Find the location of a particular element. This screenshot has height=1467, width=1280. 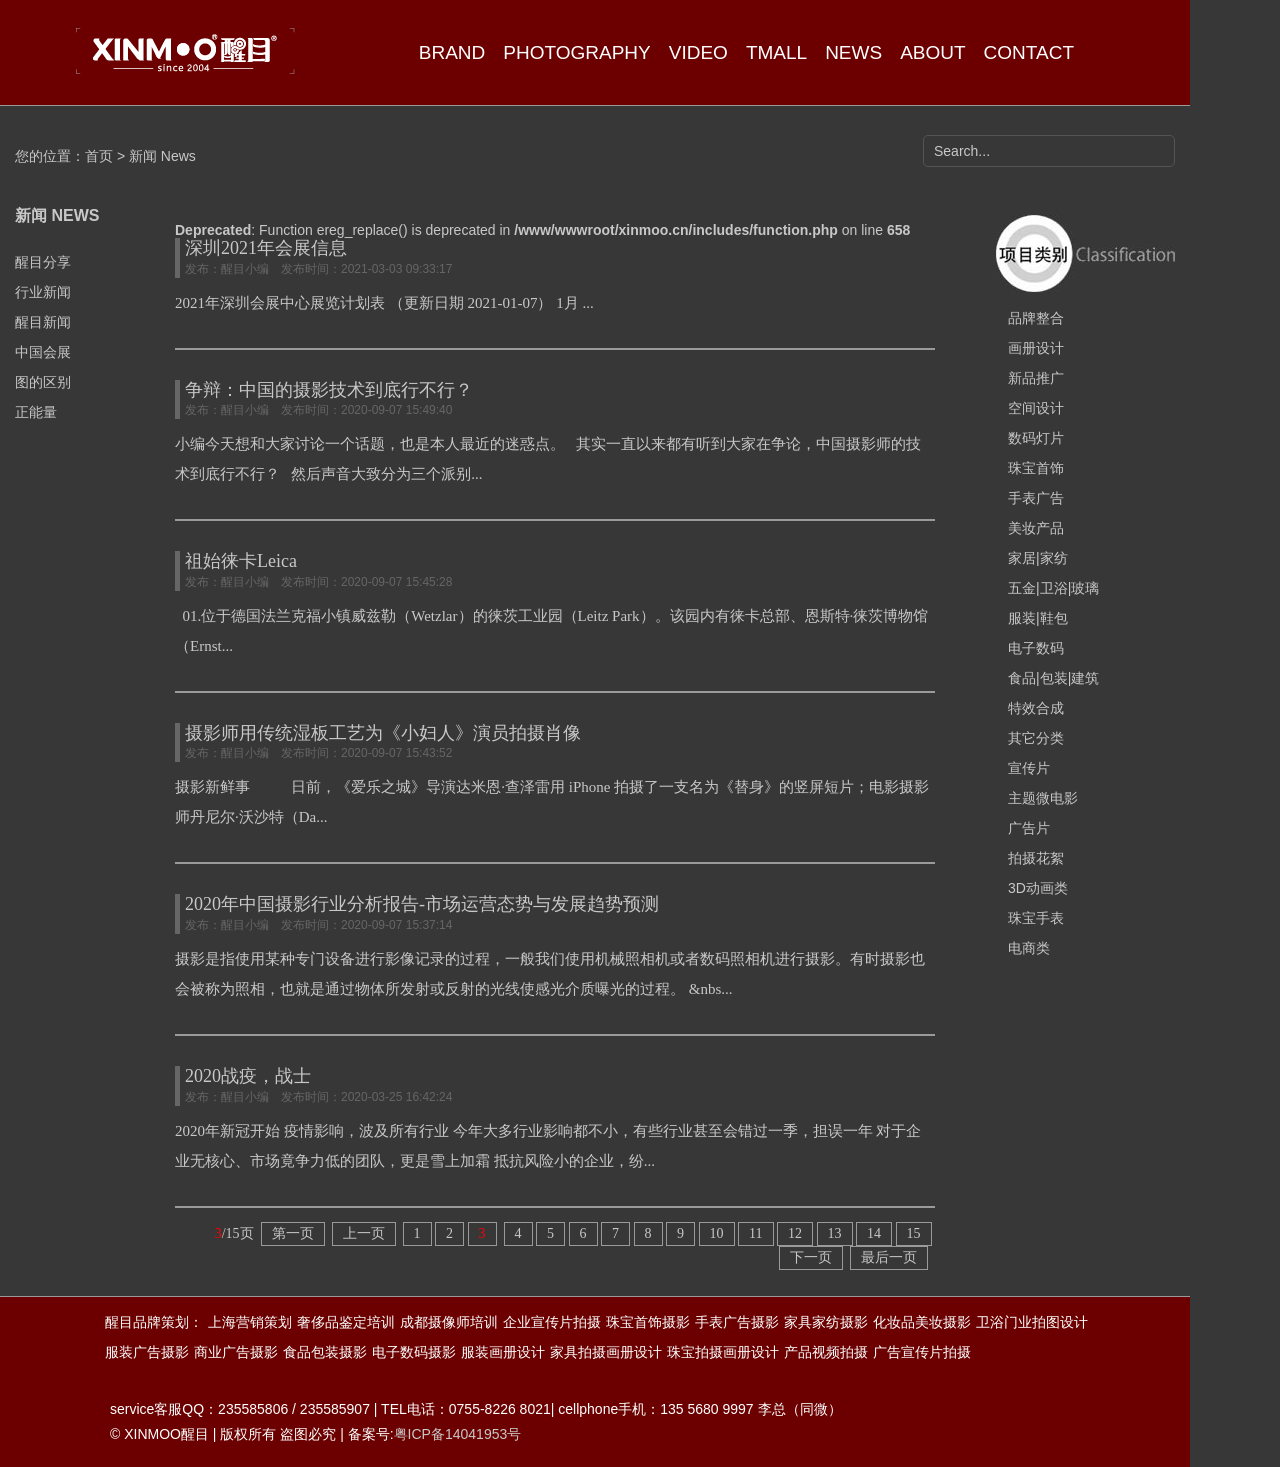

宣传片 is located at coordinates (1029, 768).